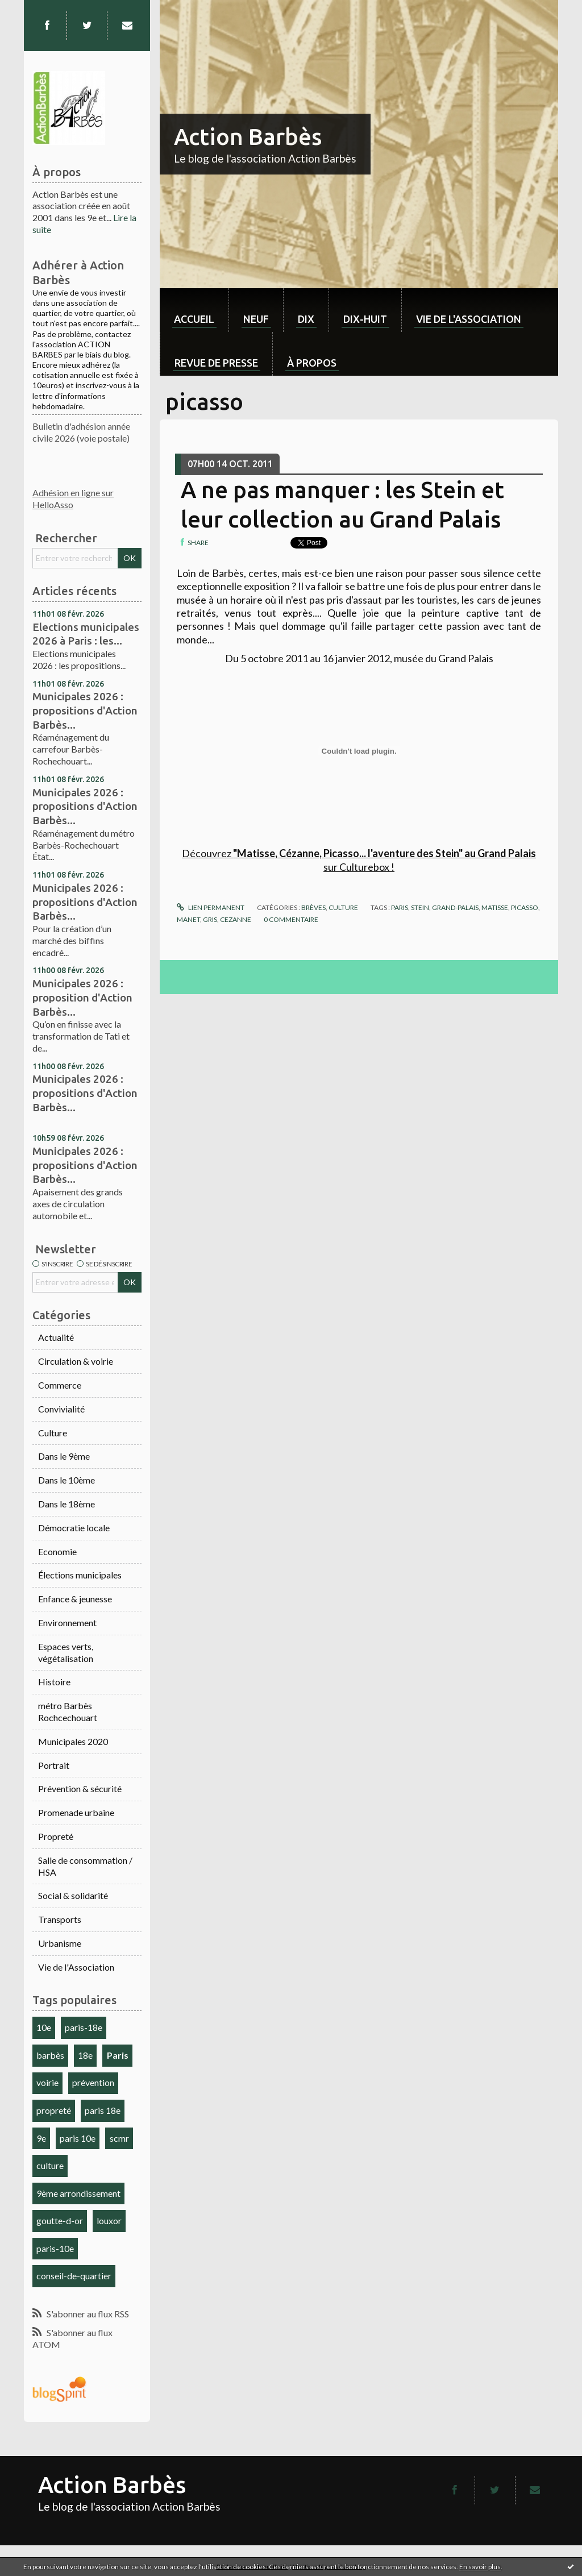  Describe the element at coordinates (210, 907) in the screenshot. I see `Lien permanent` at that location.